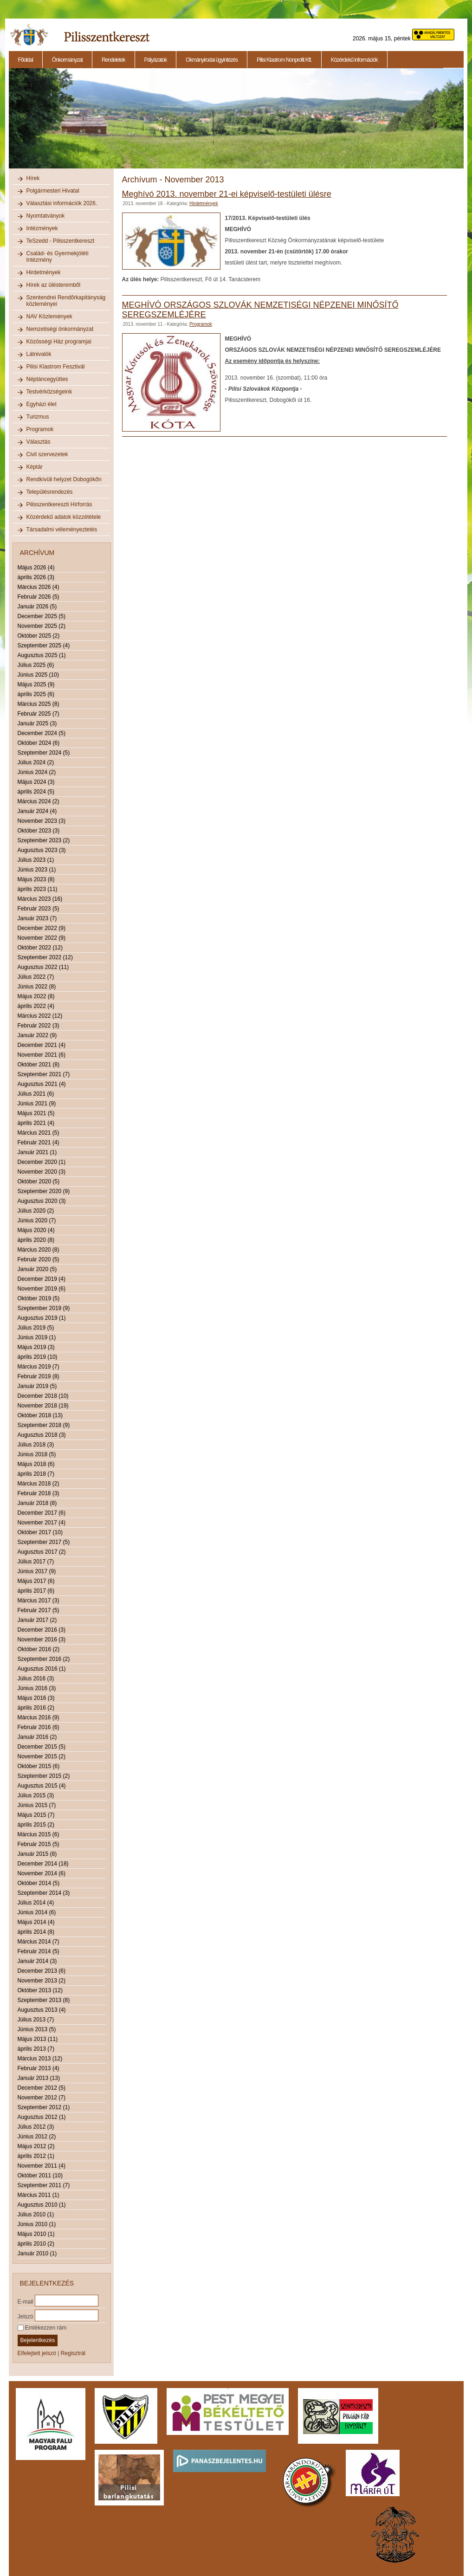 Image resolution: width=472 pixels, height=2576 pixels. Describe the element at coordinates (36, 1795) in the screenshot. I see `Július 2015 (3)` at that location.